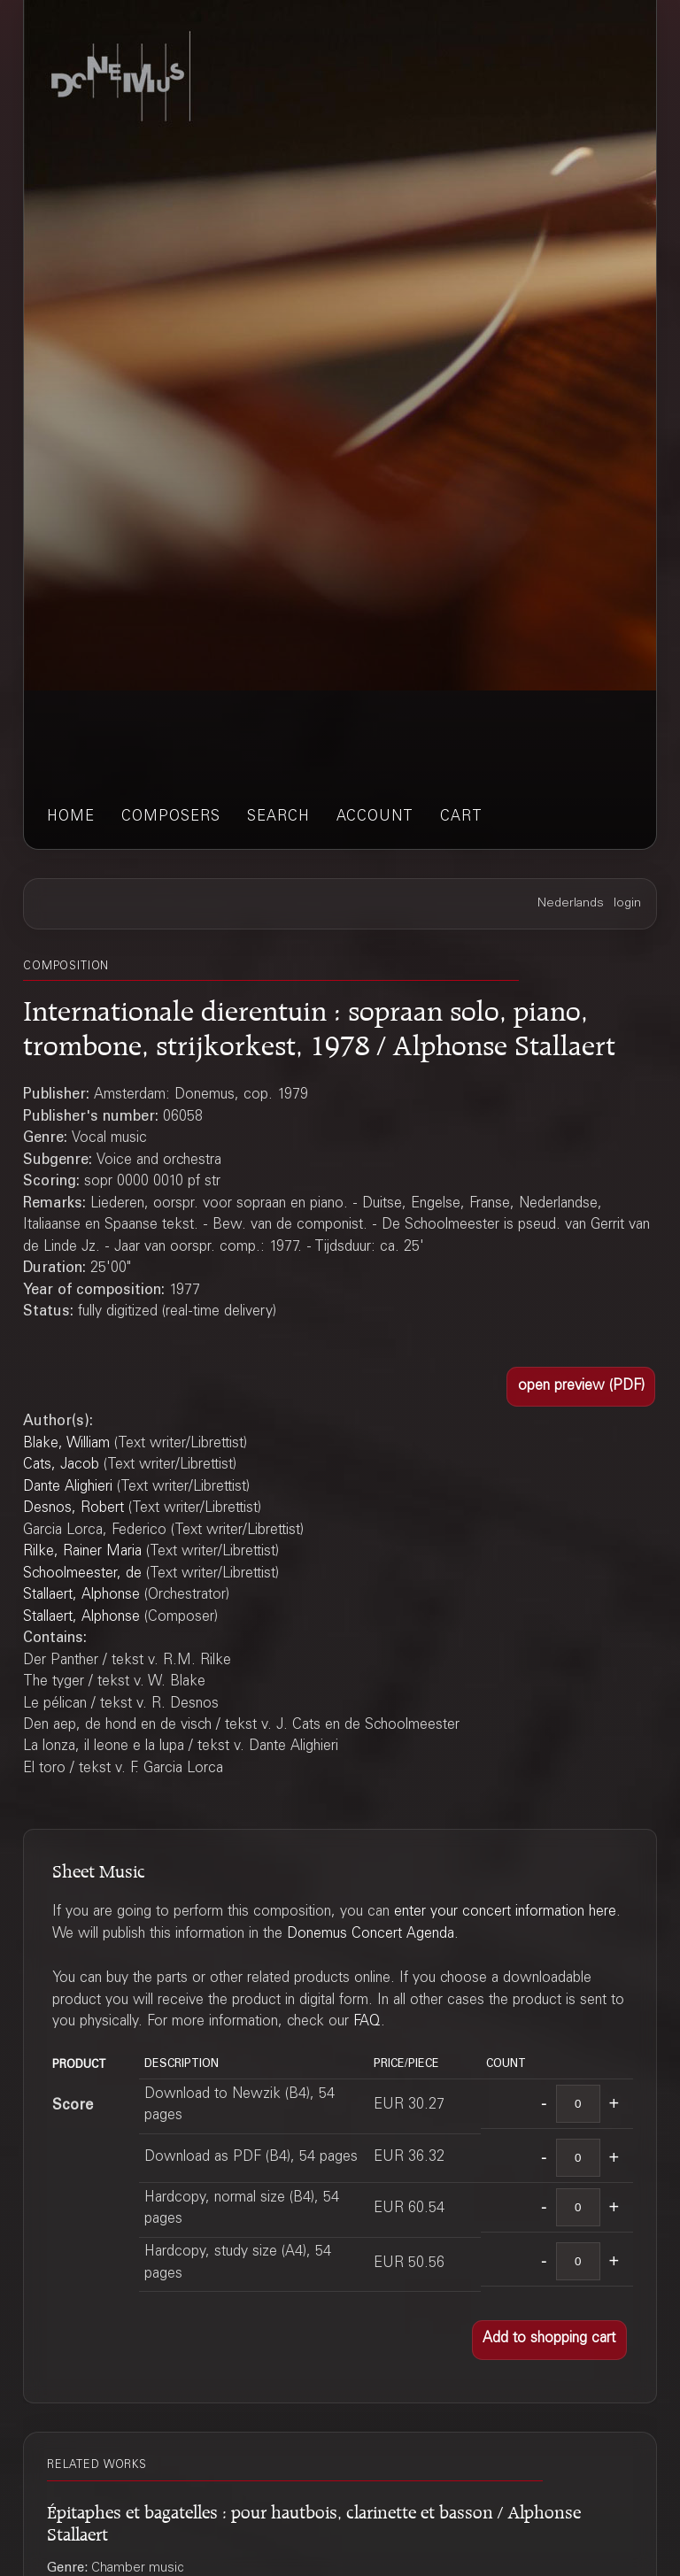 This screenshot has width=680, height=2576. What do you see at coordinates (71, 817) in the screenshot?
I see `home` at bounding box center [71, 817].